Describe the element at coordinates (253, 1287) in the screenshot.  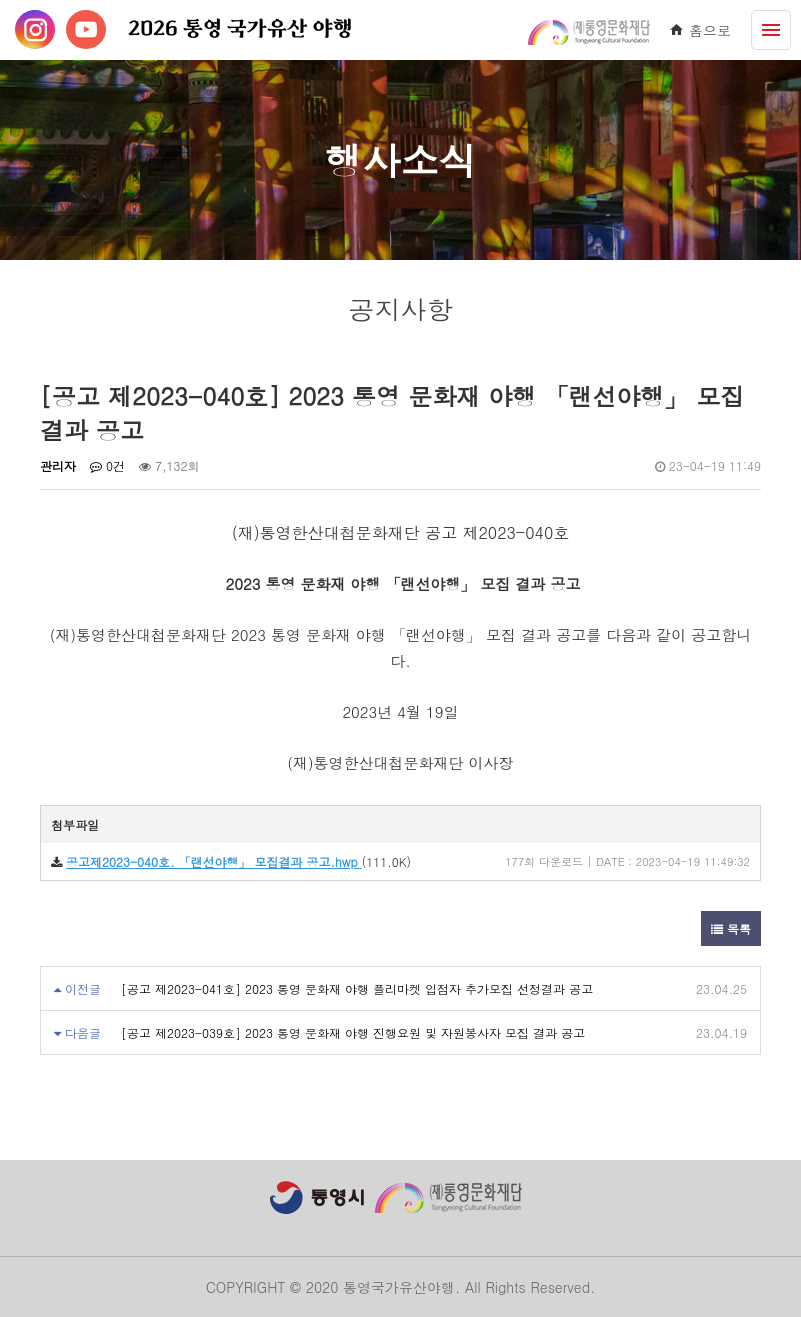
I see `COPYRIGHT ©` at that location.